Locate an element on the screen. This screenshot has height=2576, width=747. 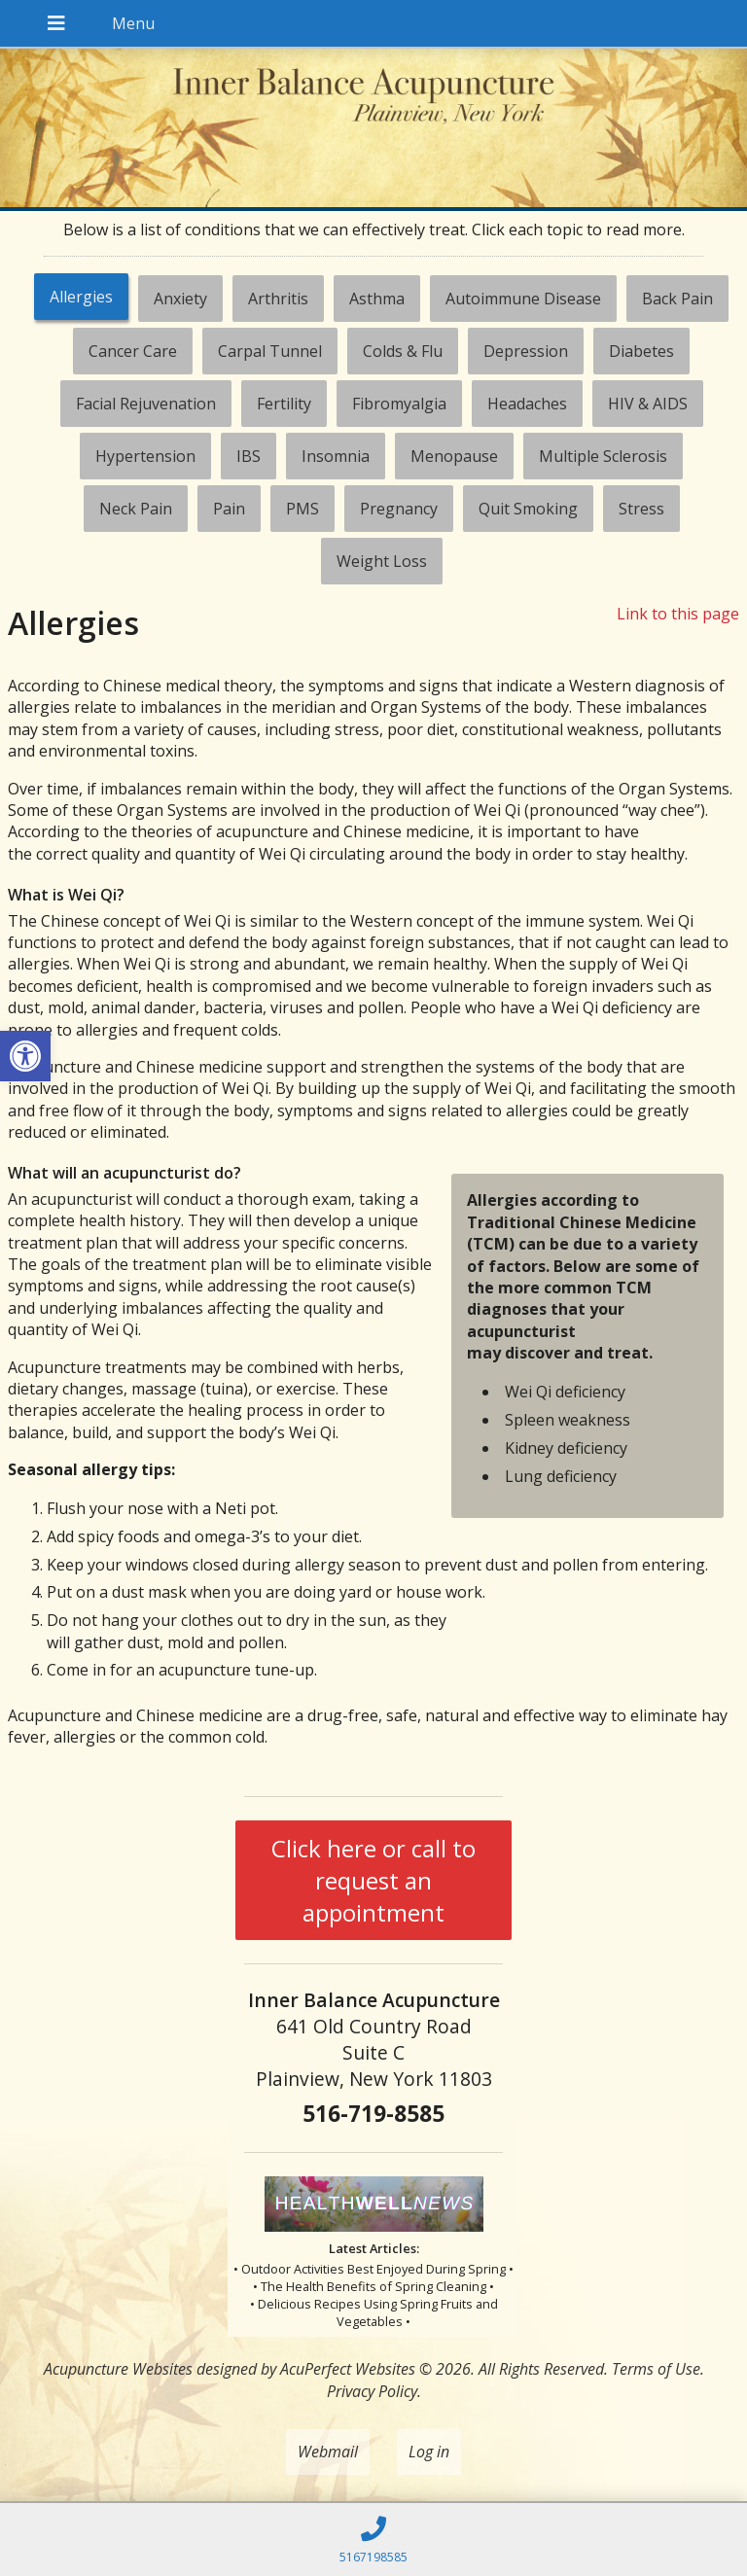
Cancer Care is located at coordinates (133, 351).